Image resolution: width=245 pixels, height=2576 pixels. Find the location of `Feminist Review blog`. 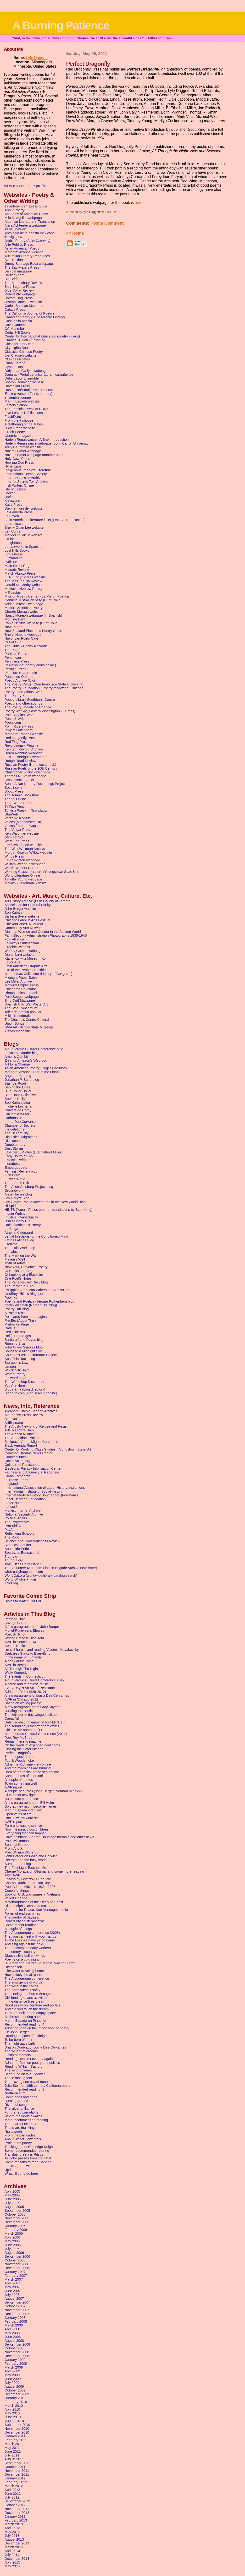

Feminist Review blog is located at coordinates (21, 1171).